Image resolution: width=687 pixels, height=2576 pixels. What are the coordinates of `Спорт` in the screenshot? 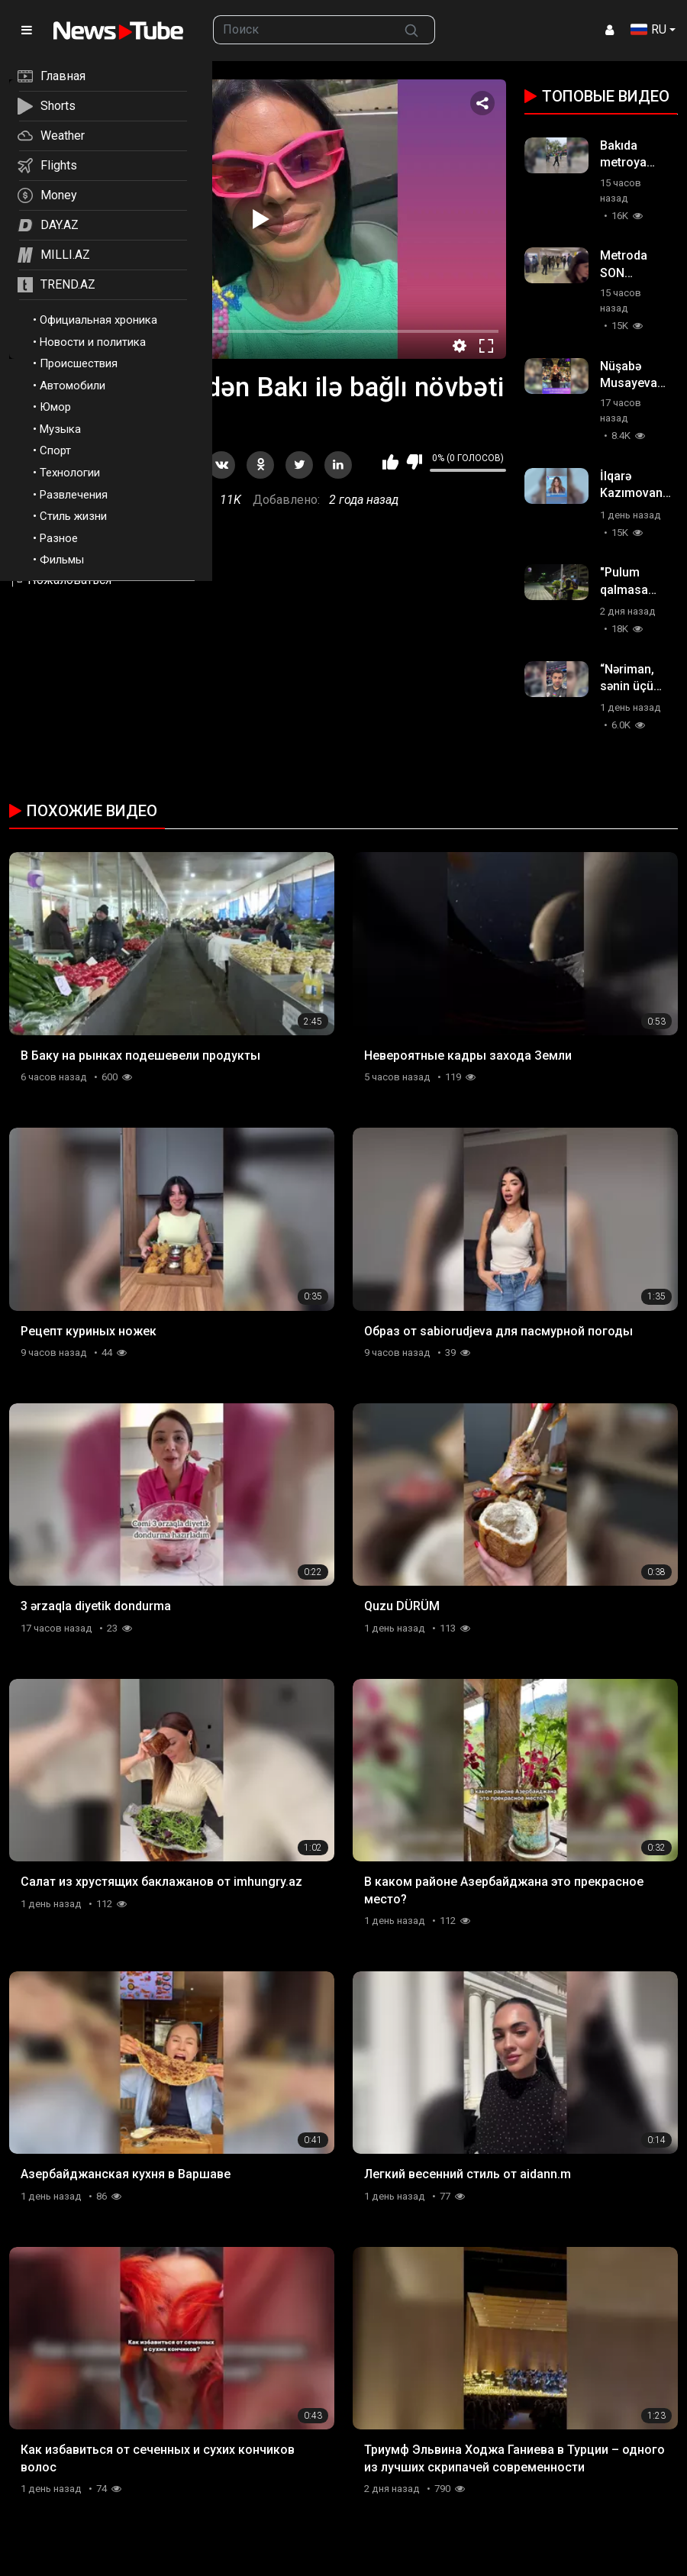 It's located at (55, 450).